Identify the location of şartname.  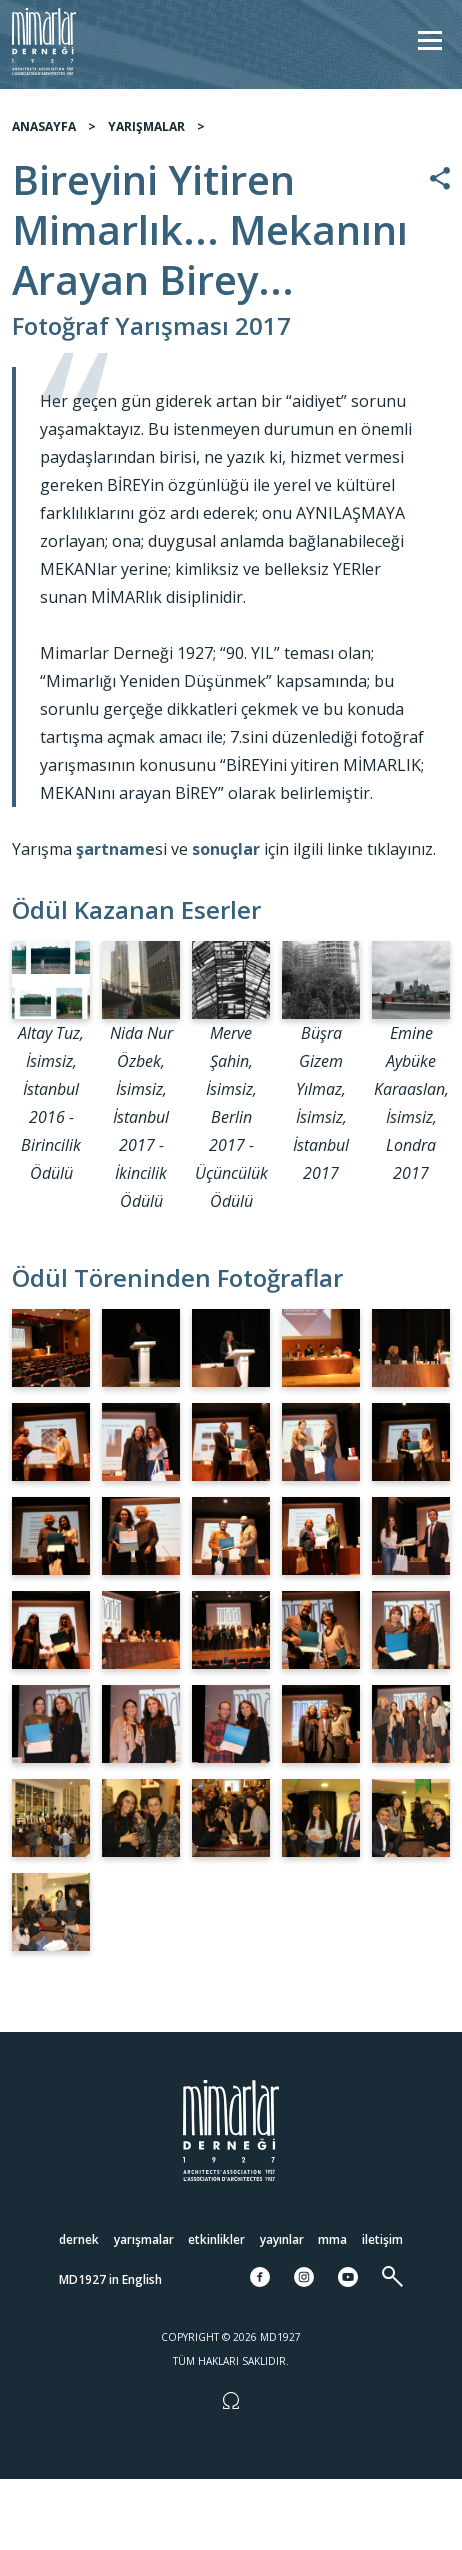
(115, 849).